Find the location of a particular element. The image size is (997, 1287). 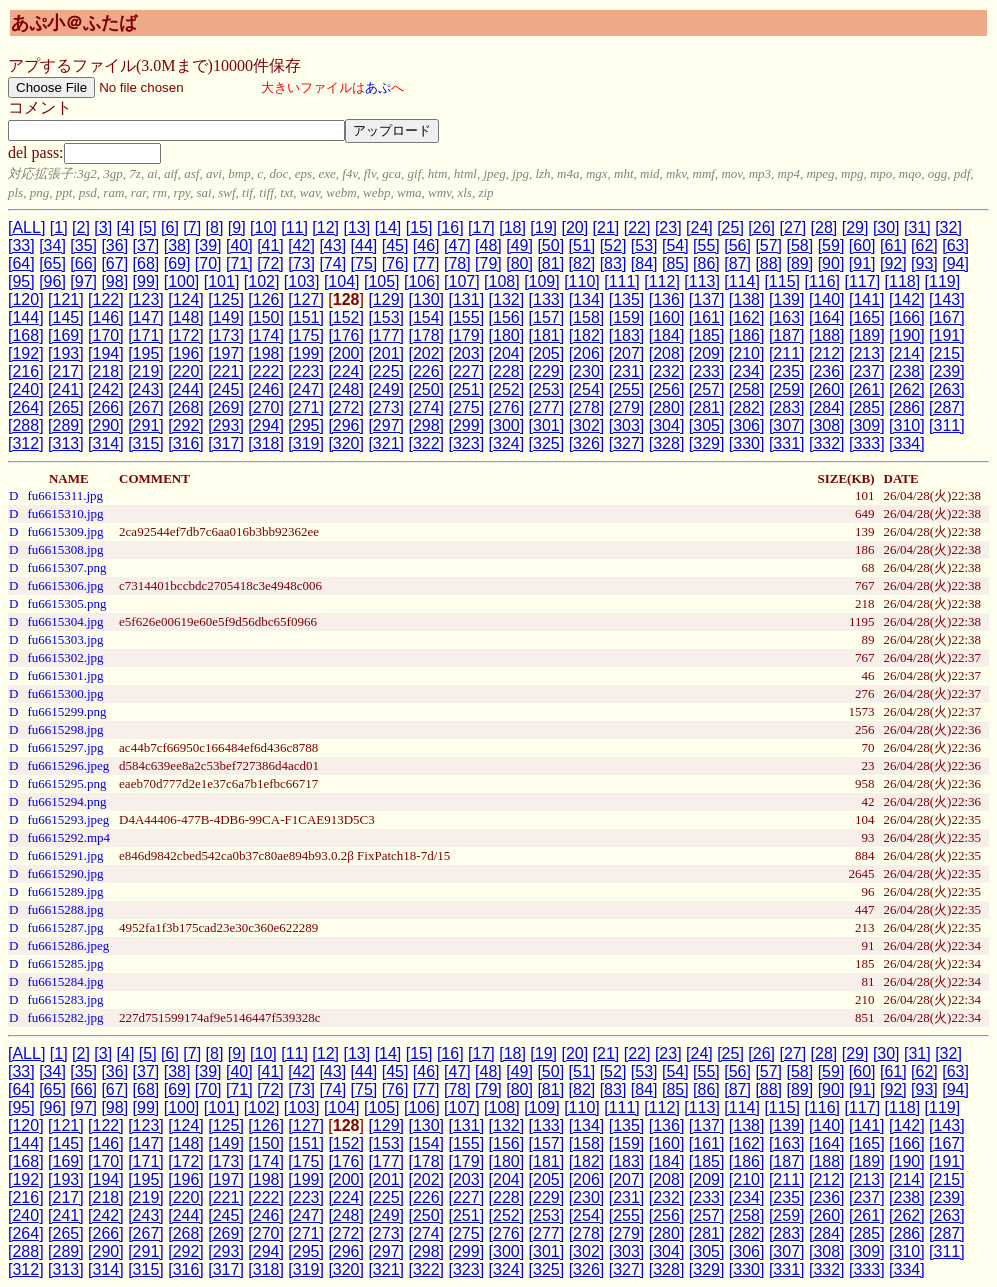

[268] is located at coordinates (186, 407).